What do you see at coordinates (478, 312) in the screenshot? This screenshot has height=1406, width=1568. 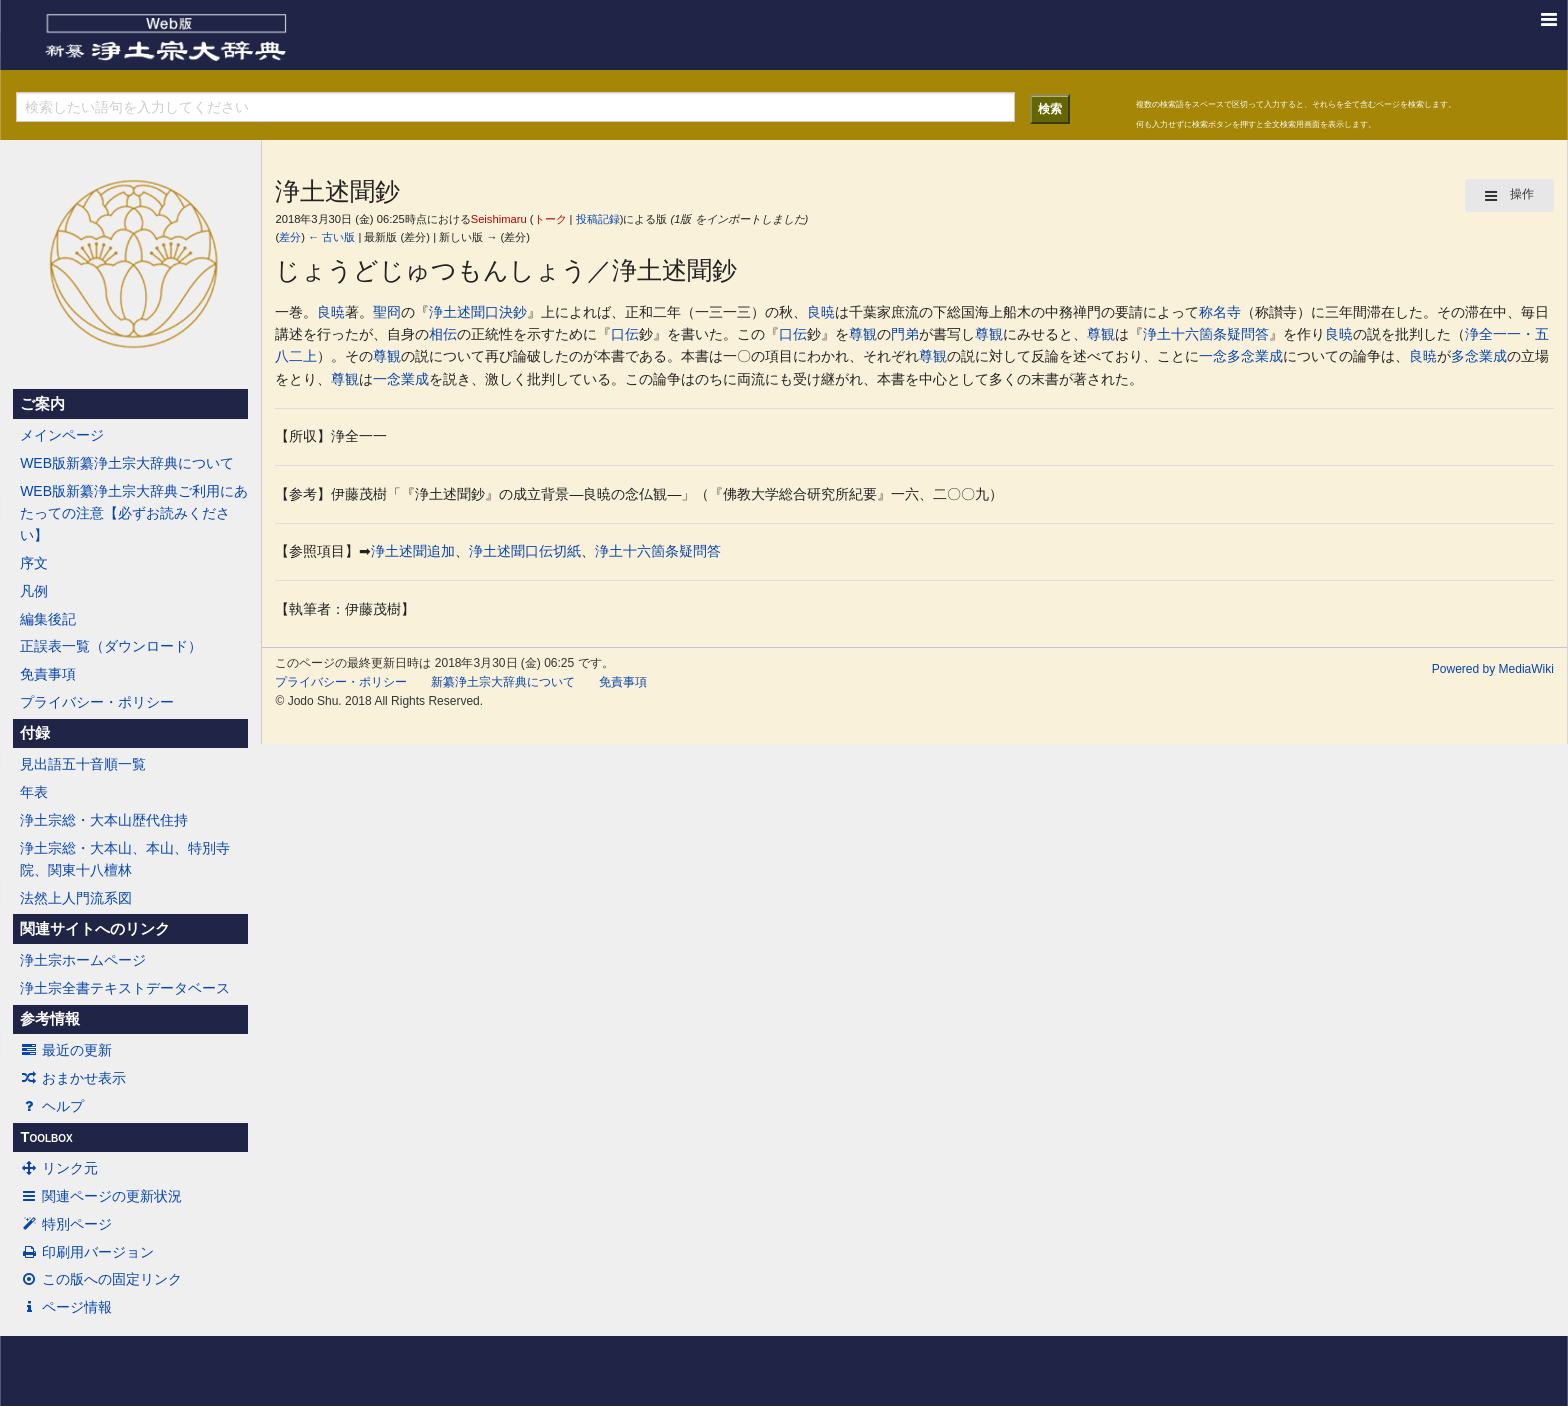 I see `浄土述聞口決鈔` at bounding box center [478, 312].